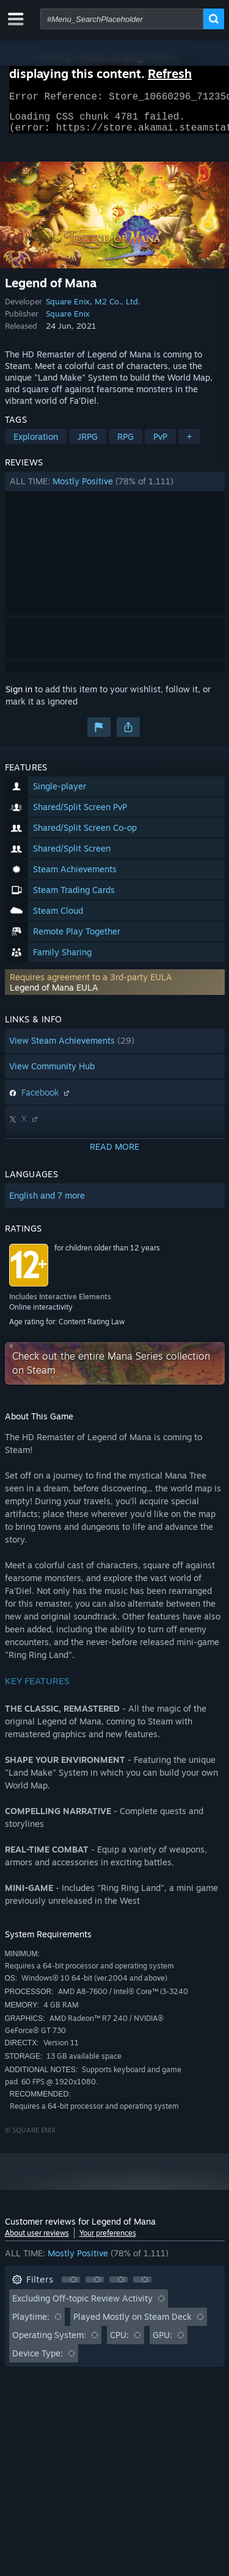 Image resolution: width=229 pixels, height=2576 pixels. I want to click on + [button], so click(189, 444).